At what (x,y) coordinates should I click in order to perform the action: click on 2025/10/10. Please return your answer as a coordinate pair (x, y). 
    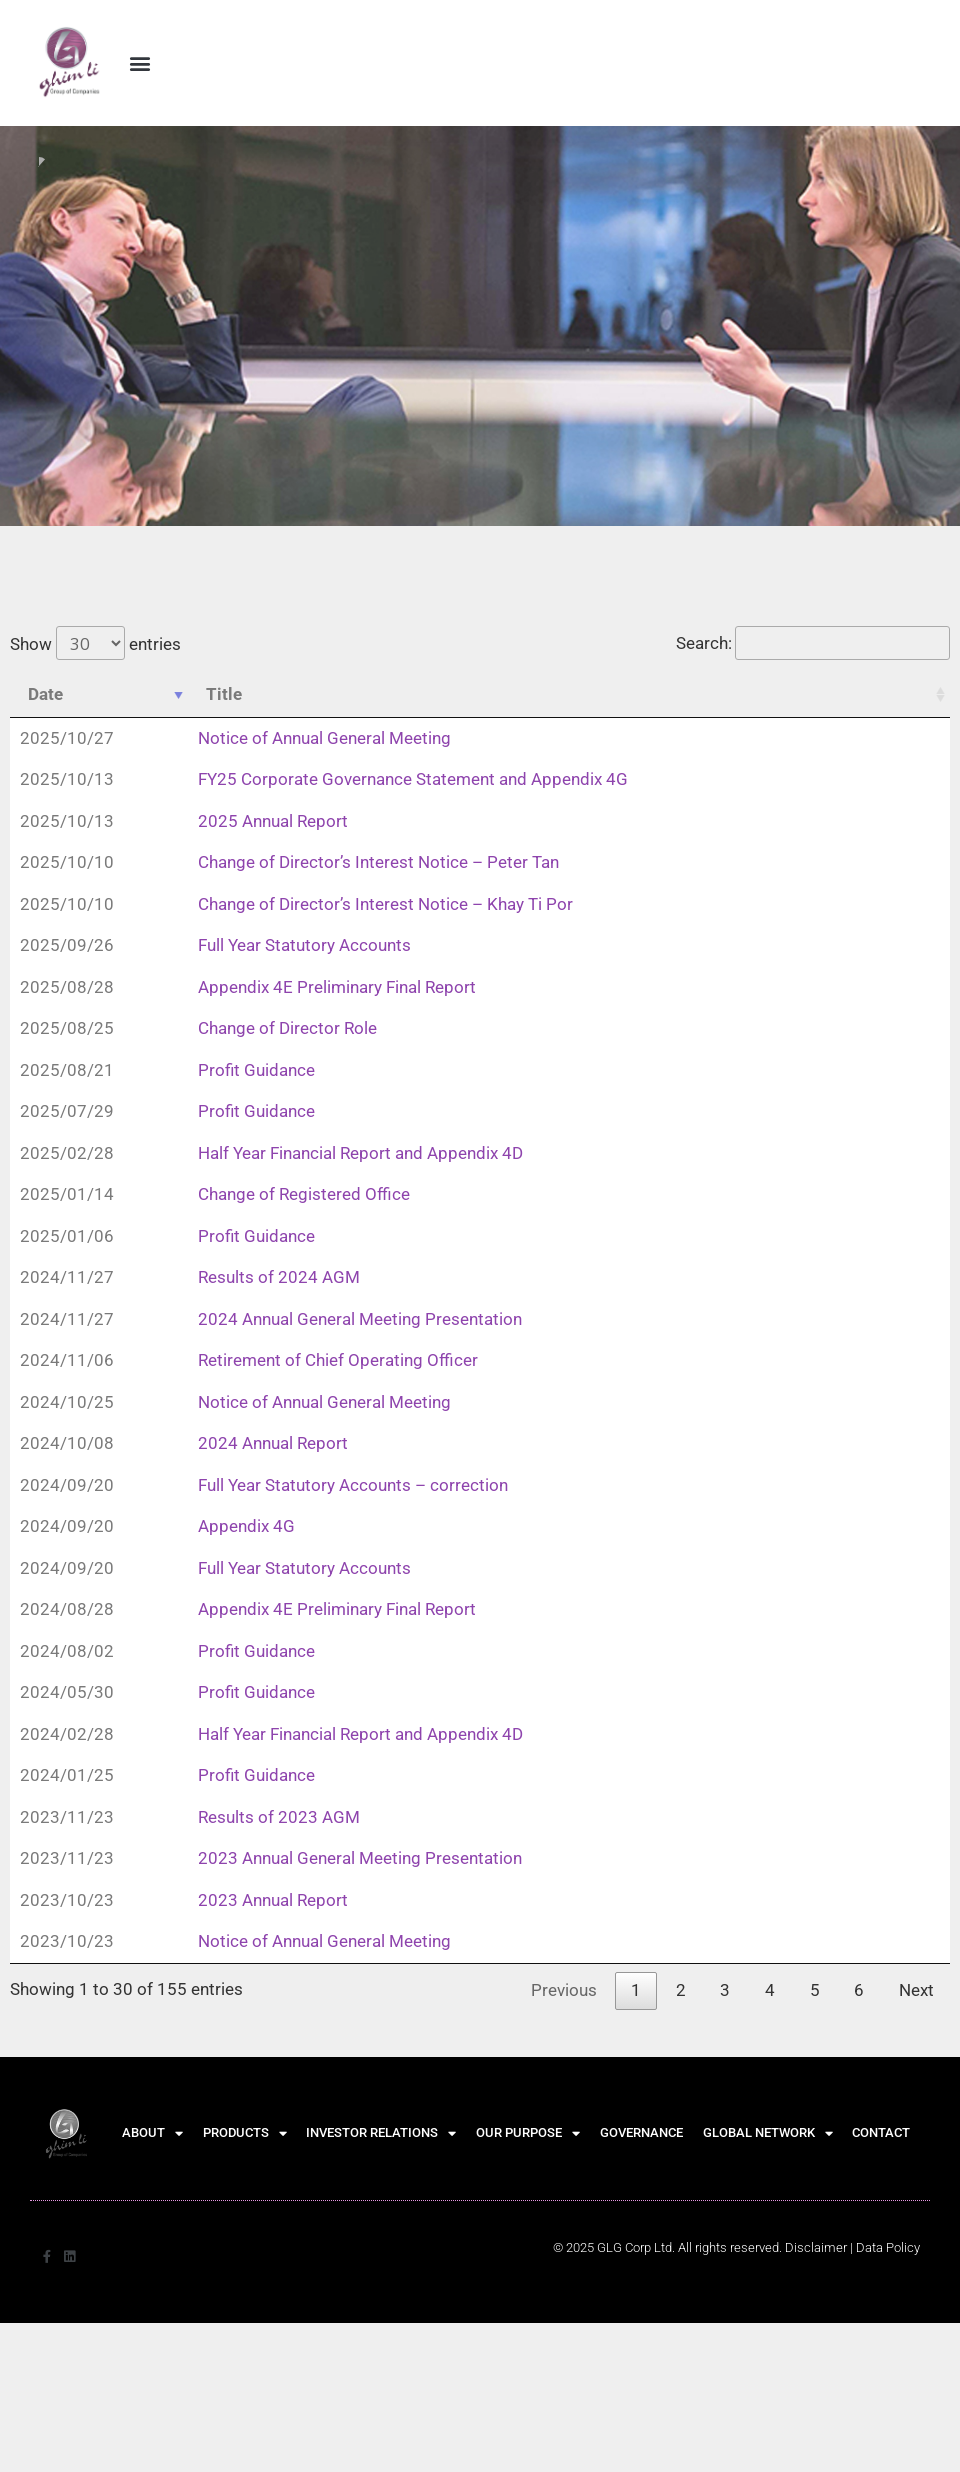
    Looking at the image, I should click on (67, 863).